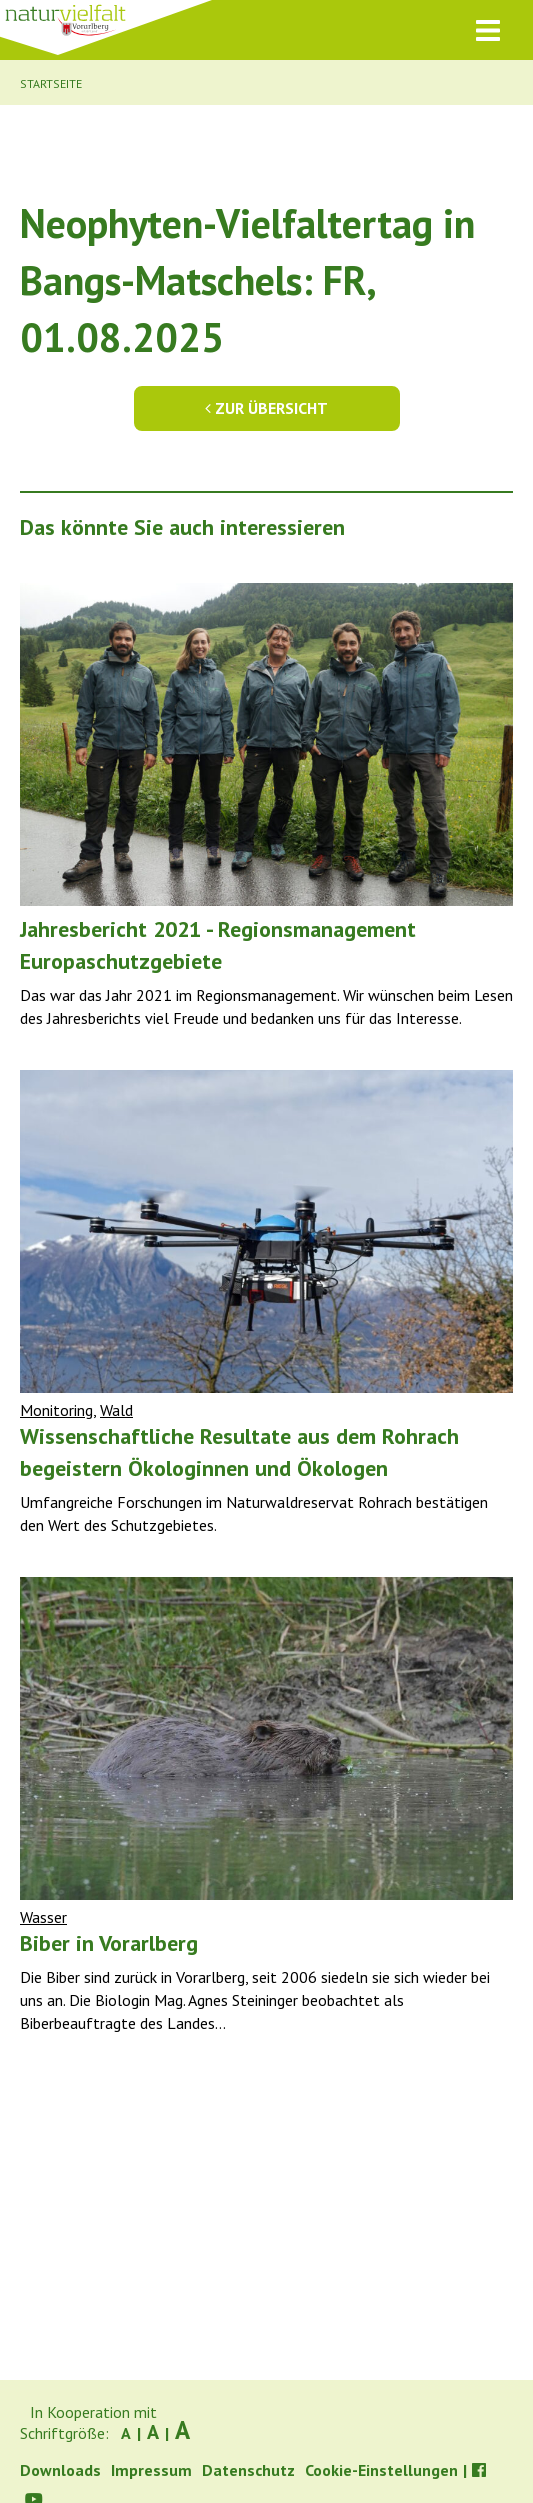 Image resolution: width=533 pixels, height=2503 pixels. Describe the element at coordinates (266, 408) in the screenshot. I see `Zur Übersicht` at that location.